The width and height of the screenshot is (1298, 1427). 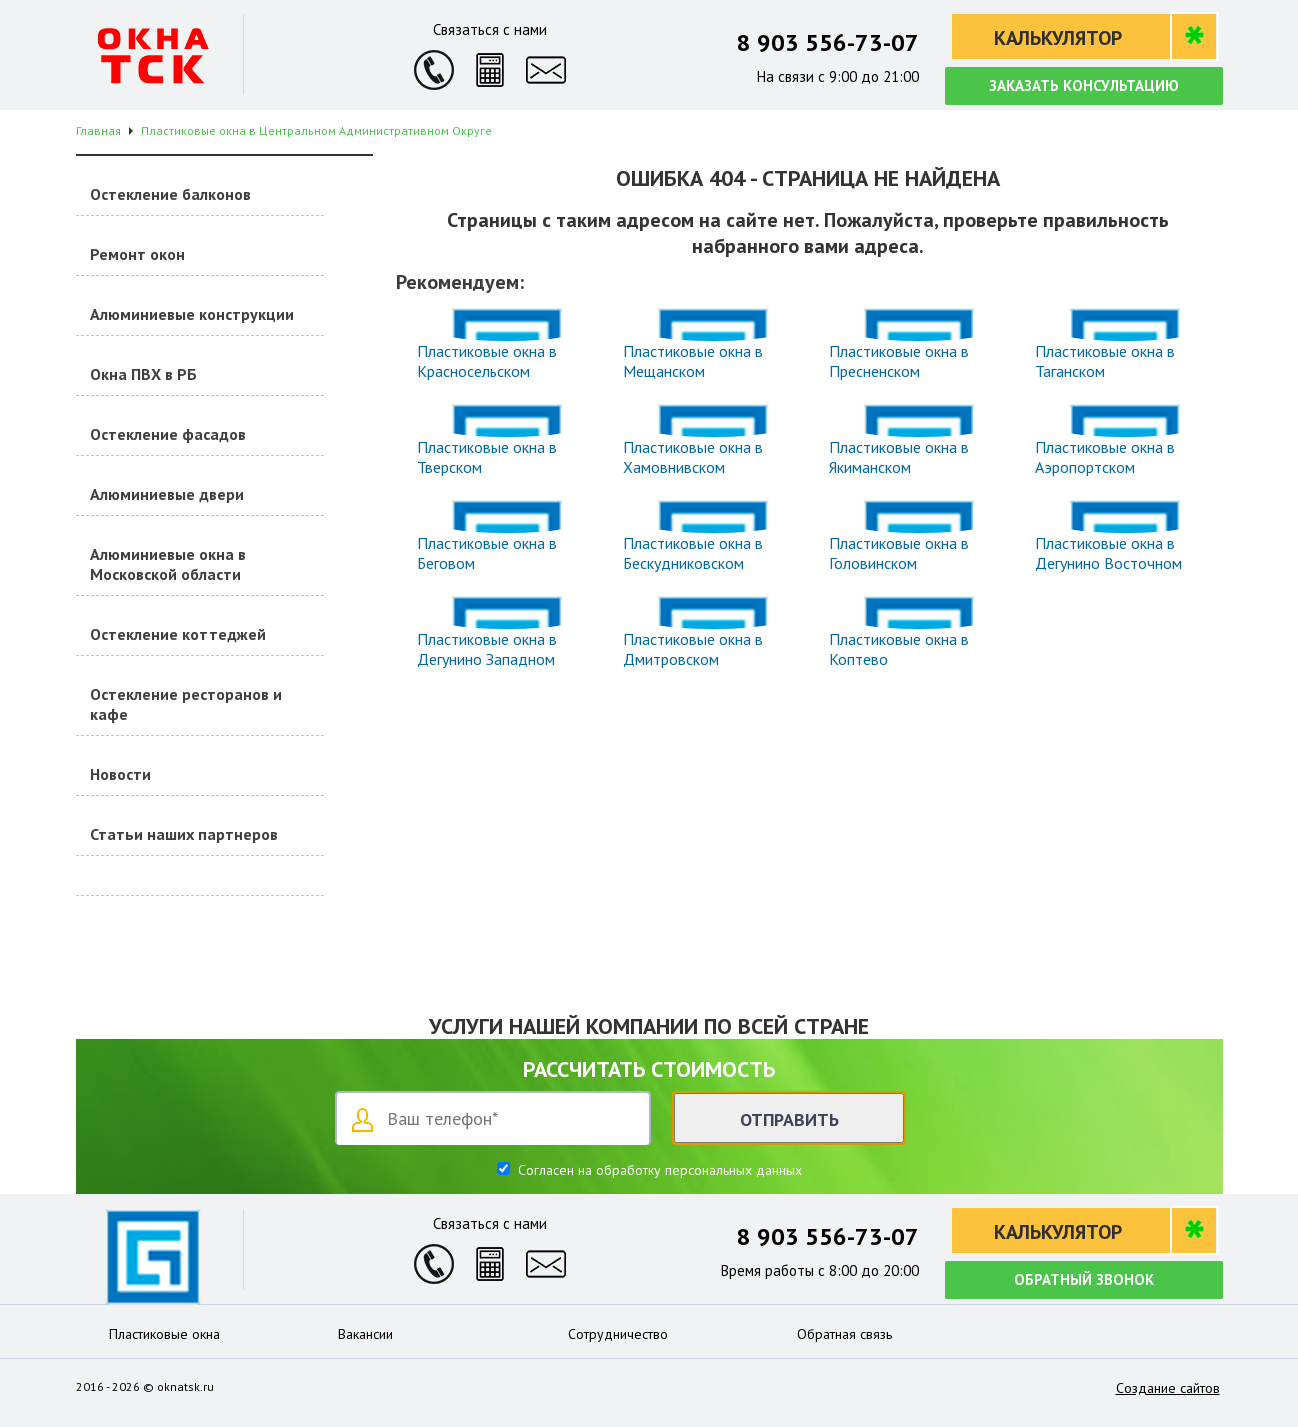 What do you see at coordinates (1108, 553) in the screenshot?
I see `Пластиковые окна в Дегунино Восточном` at bounding box center [1108, 553].